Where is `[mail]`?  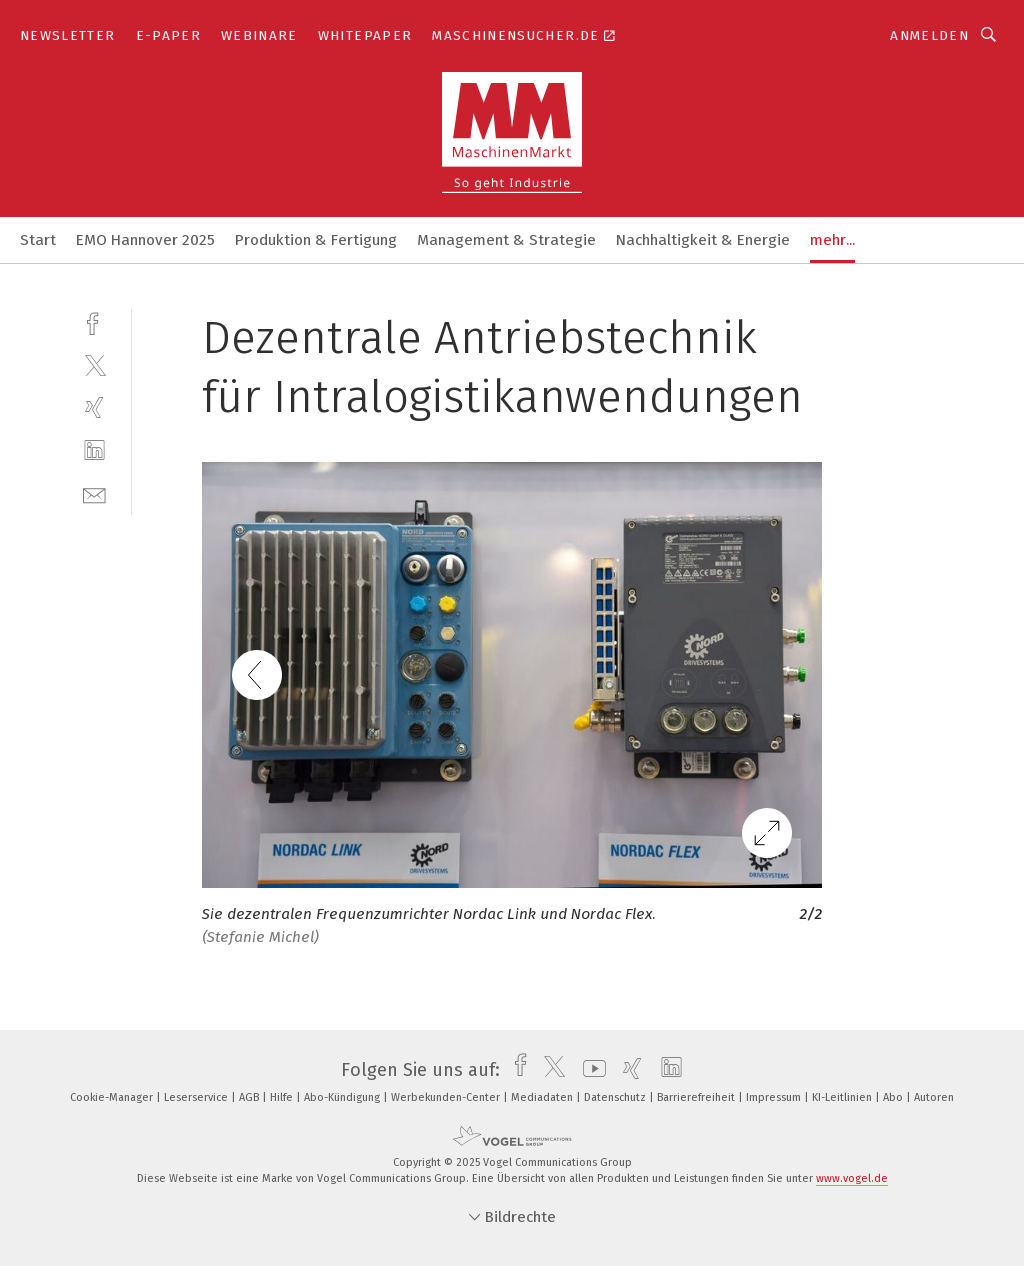
[mail] is located at coordinates (94, 493).